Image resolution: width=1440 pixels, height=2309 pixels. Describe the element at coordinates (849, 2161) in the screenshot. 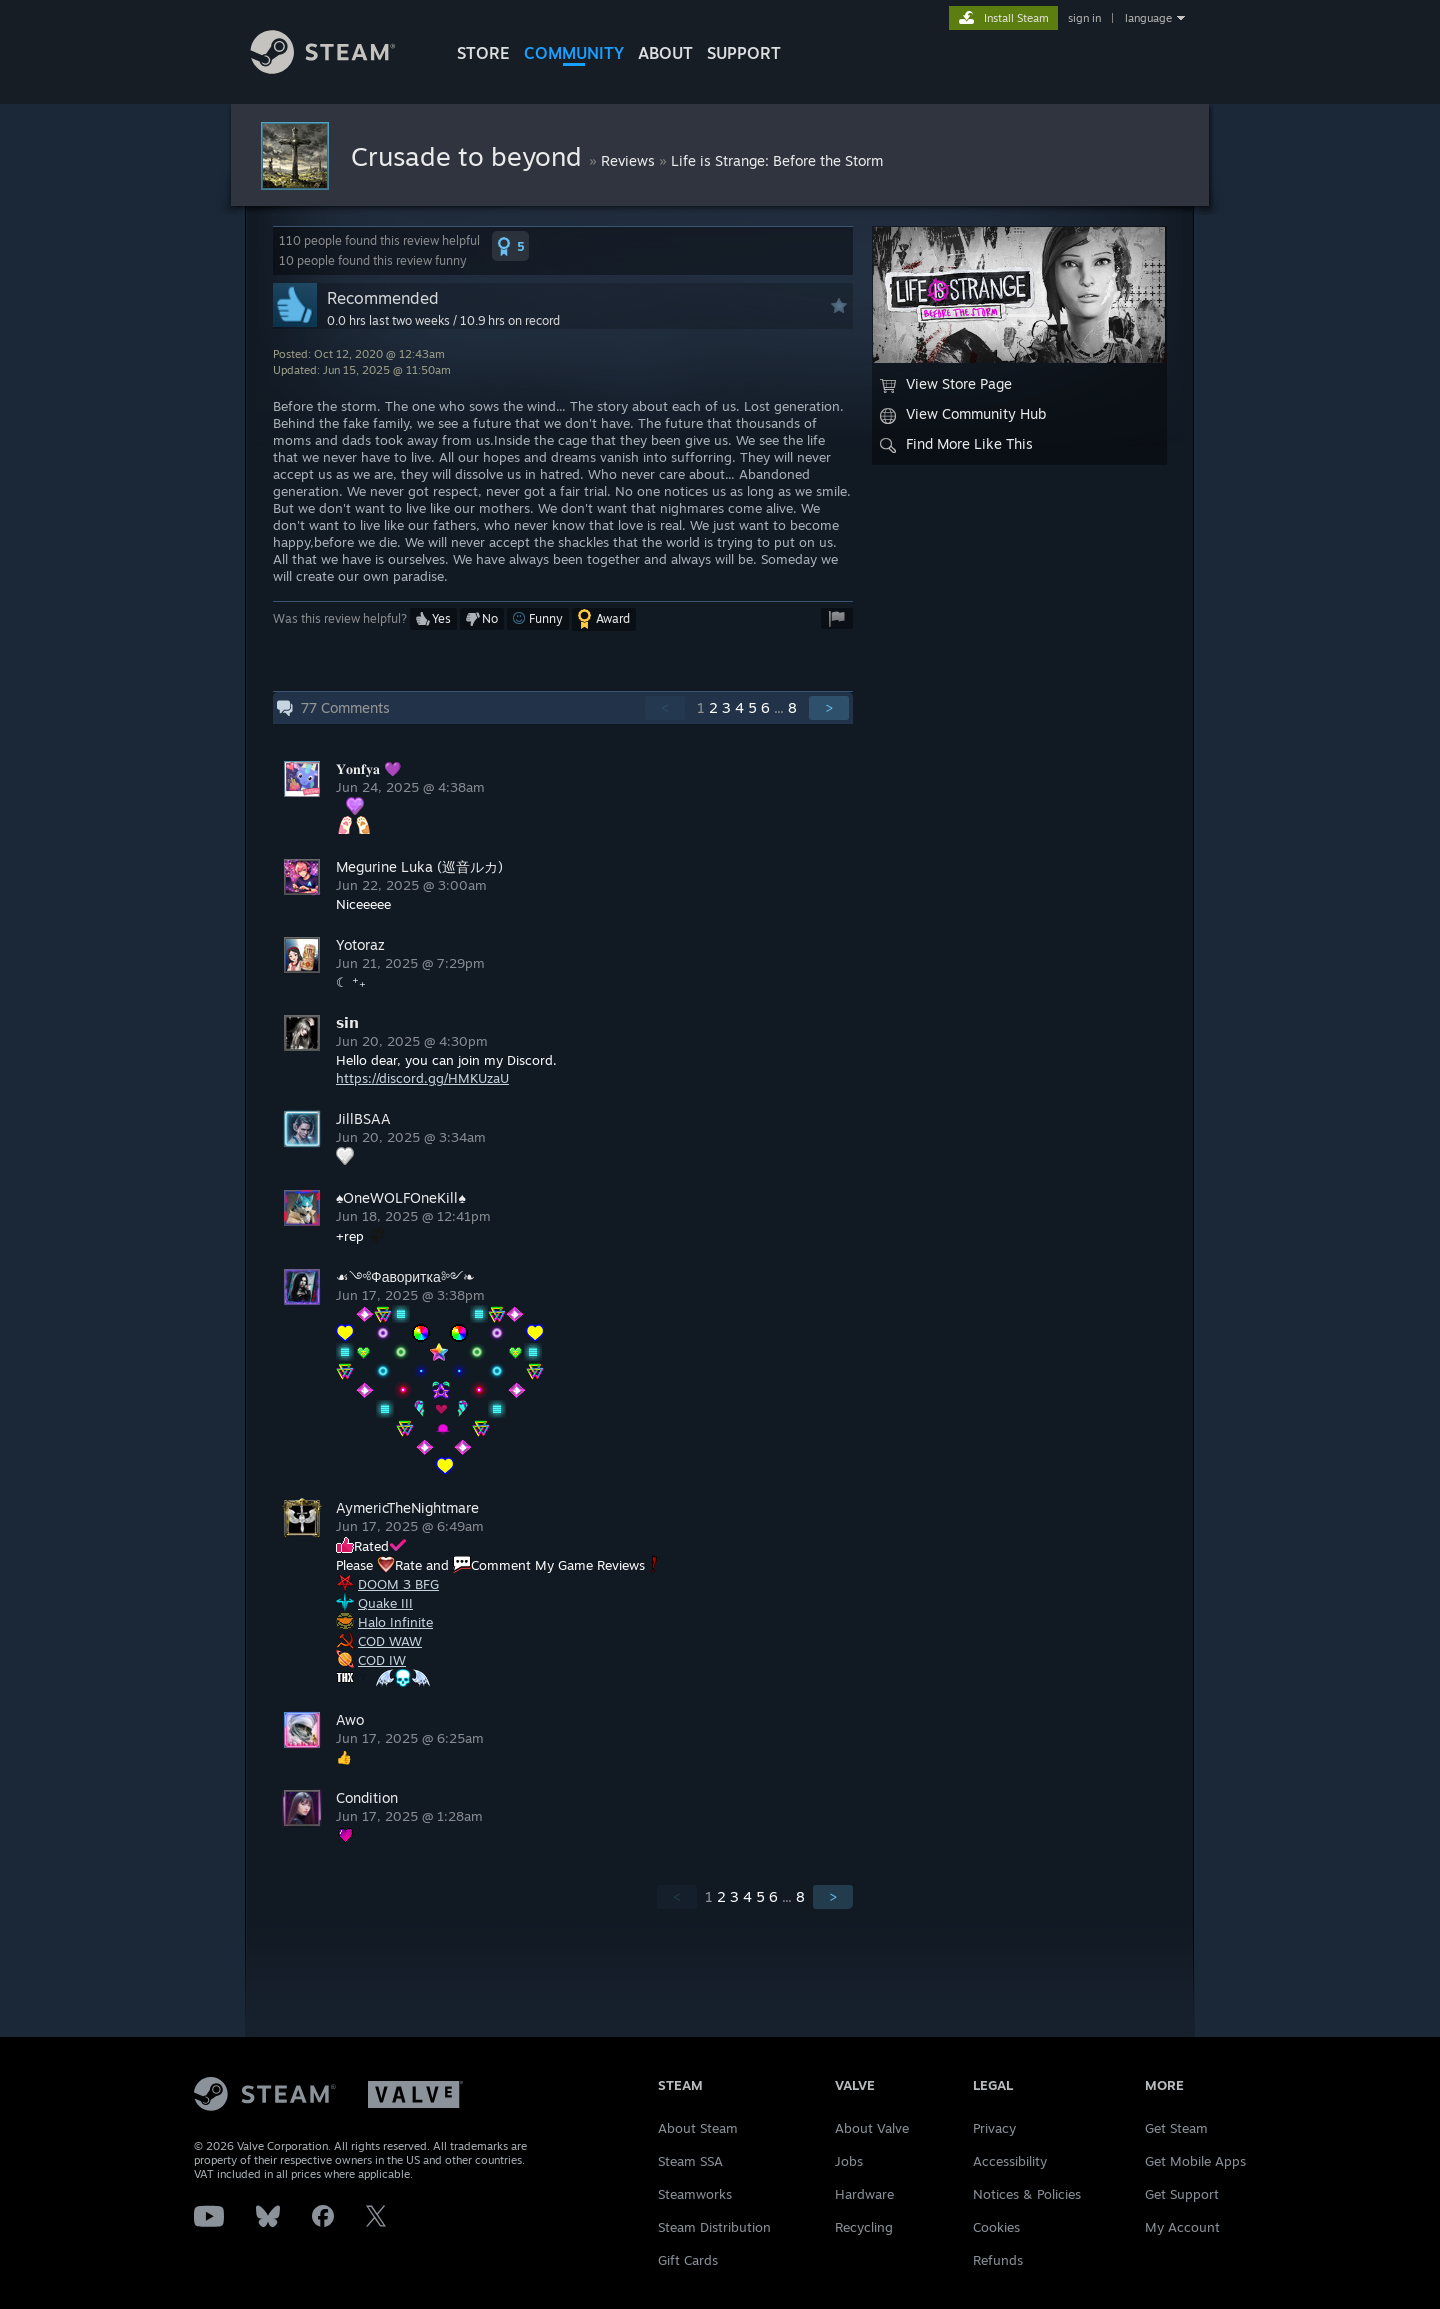

I see `Jobs` at that location.